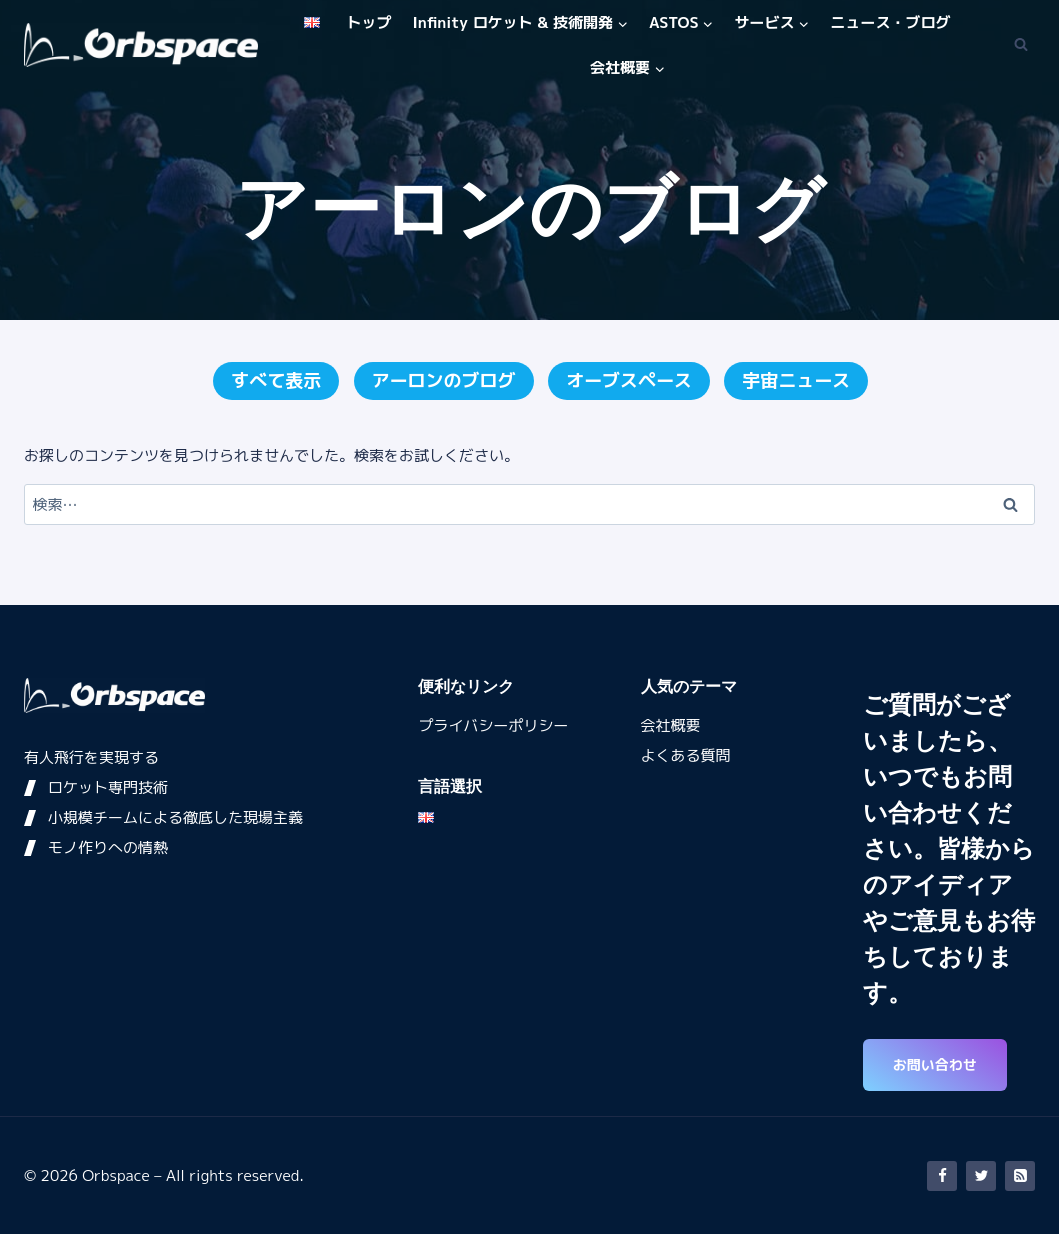 This screenshot has height=1234, width=1059. I want to click on ニュース・ブログ, so click(891, 22).